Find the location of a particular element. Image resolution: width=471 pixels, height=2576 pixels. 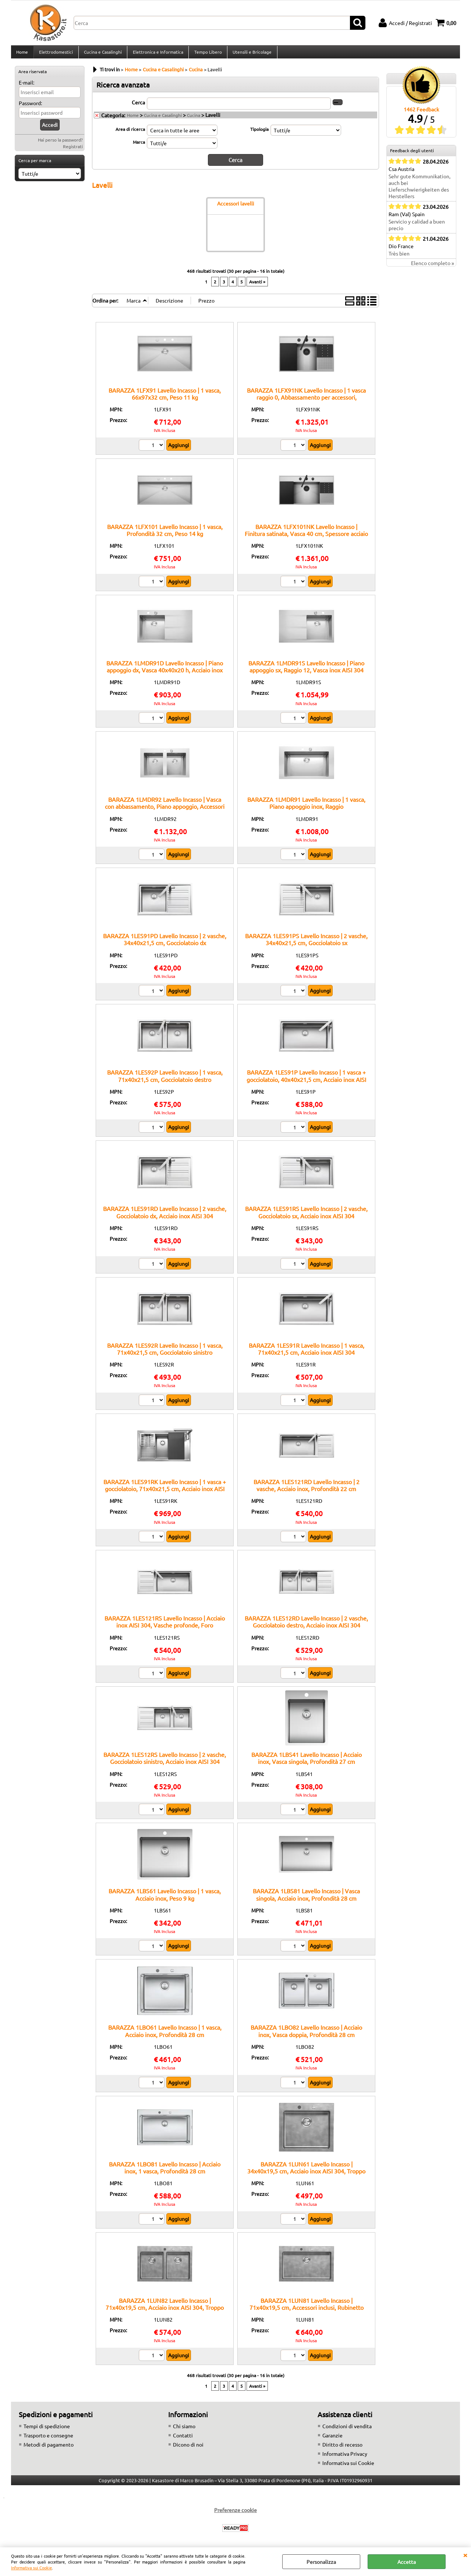

Marca is located at coordinates (139, 146).